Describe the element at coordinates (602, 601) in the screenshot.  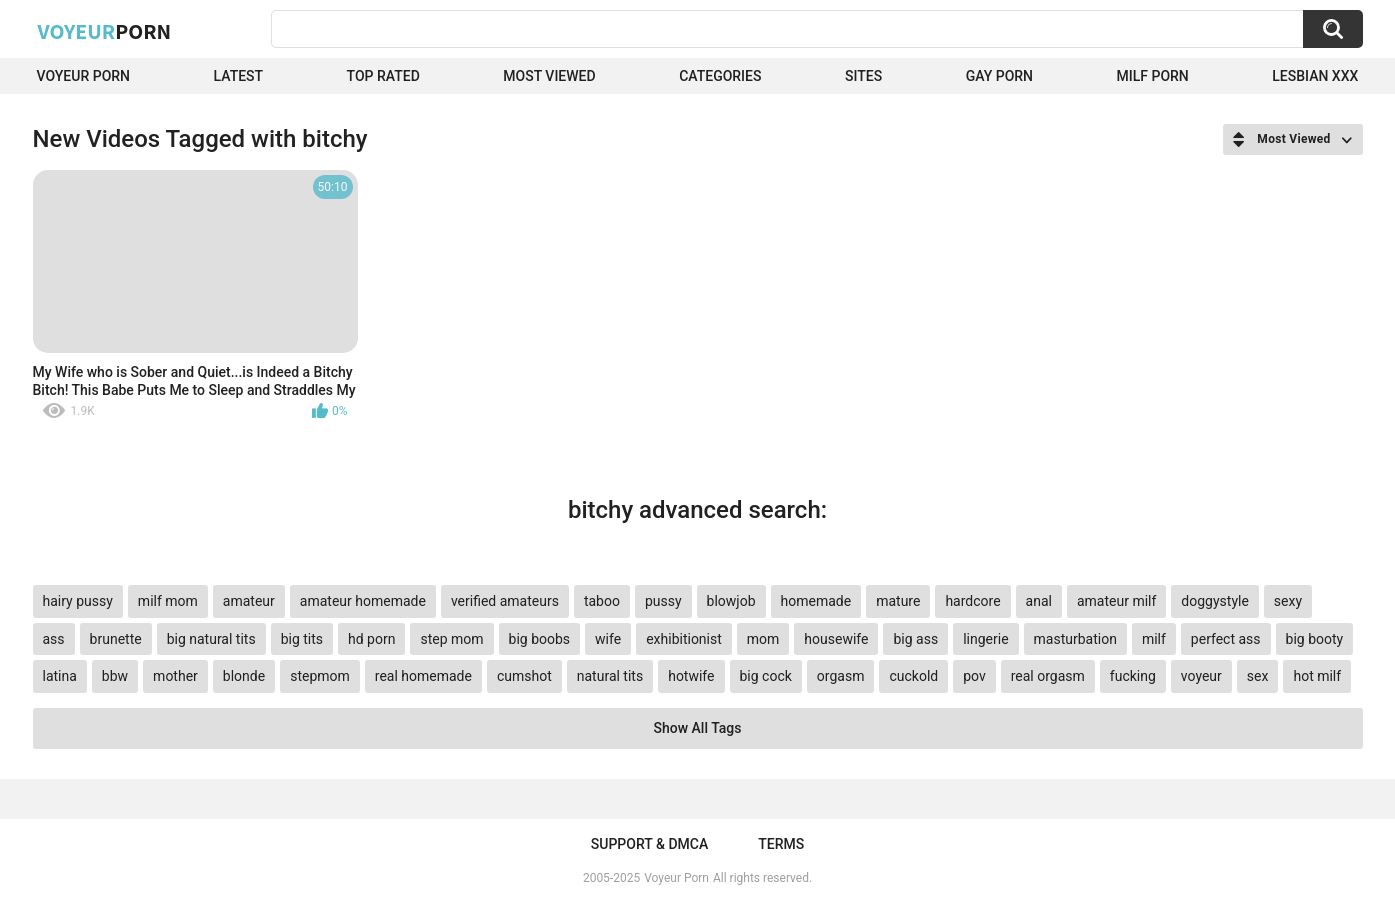
I see `taboo` at that location.